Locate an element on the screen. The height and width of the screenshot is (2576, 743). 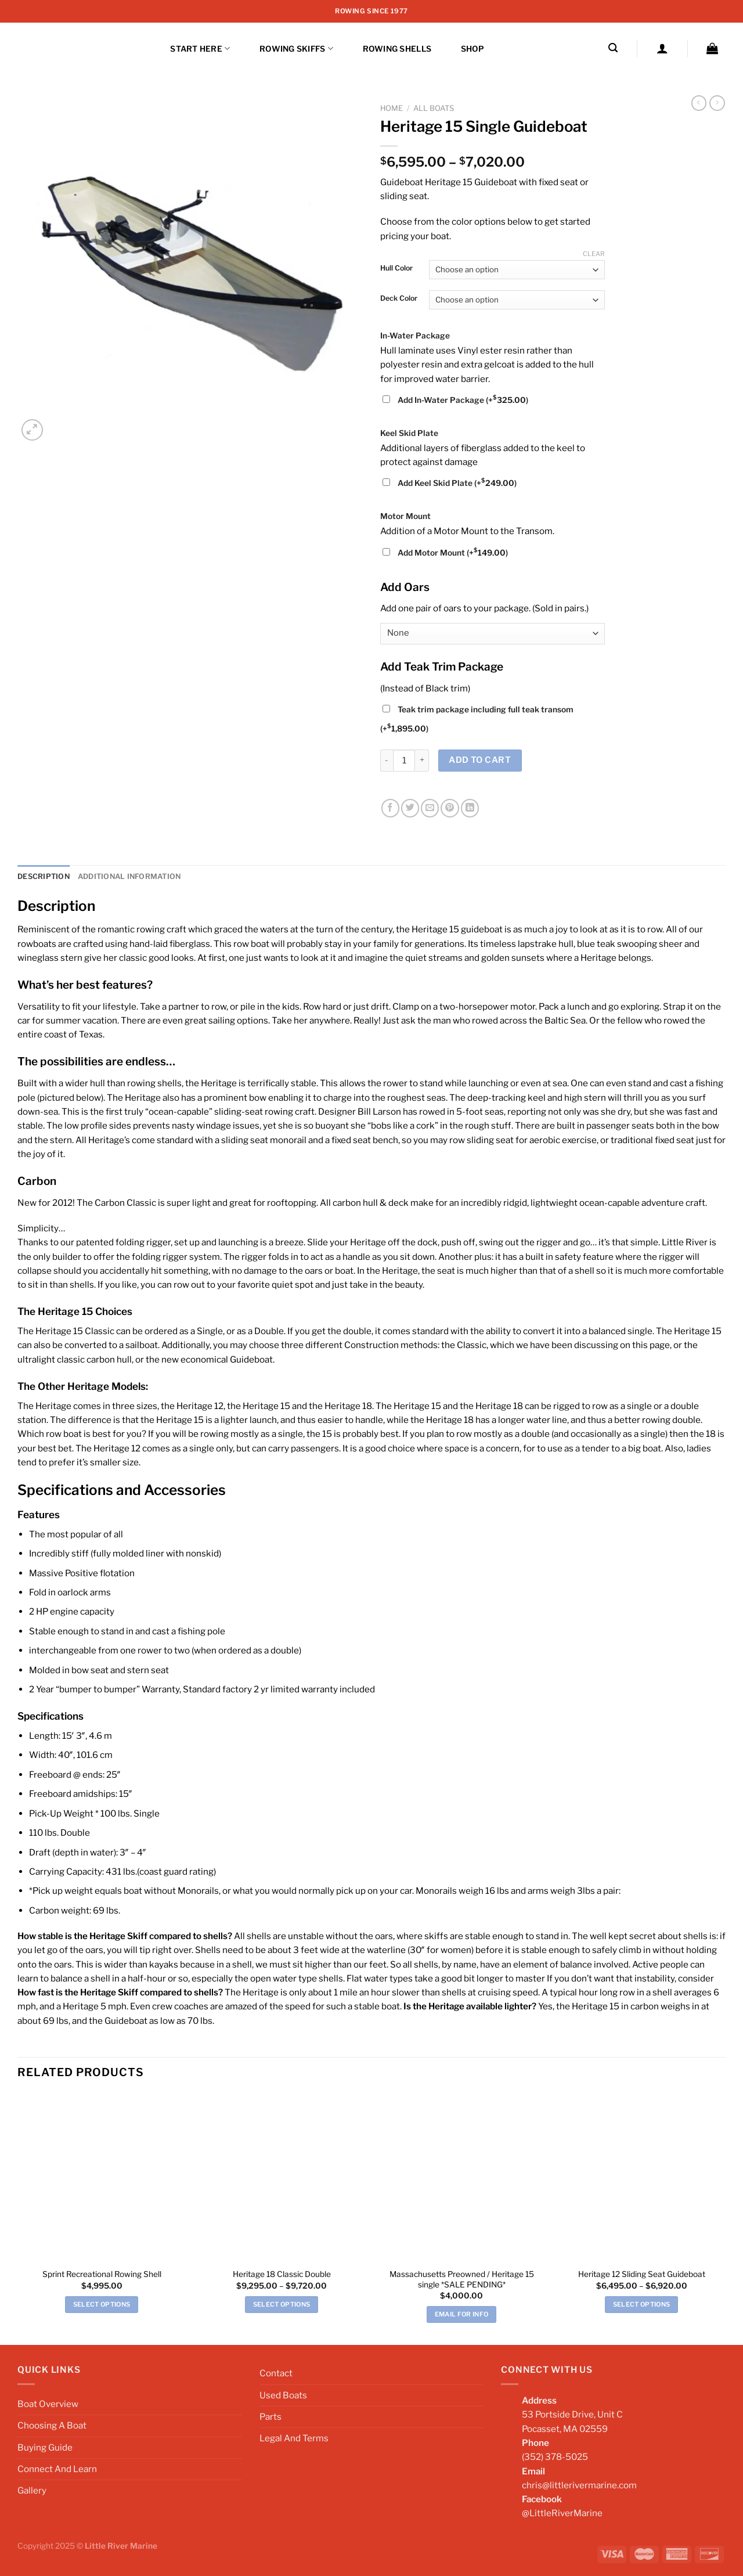
Heritage 12 Sliding Seat Guideboat is located at coordinates (641, 2274).